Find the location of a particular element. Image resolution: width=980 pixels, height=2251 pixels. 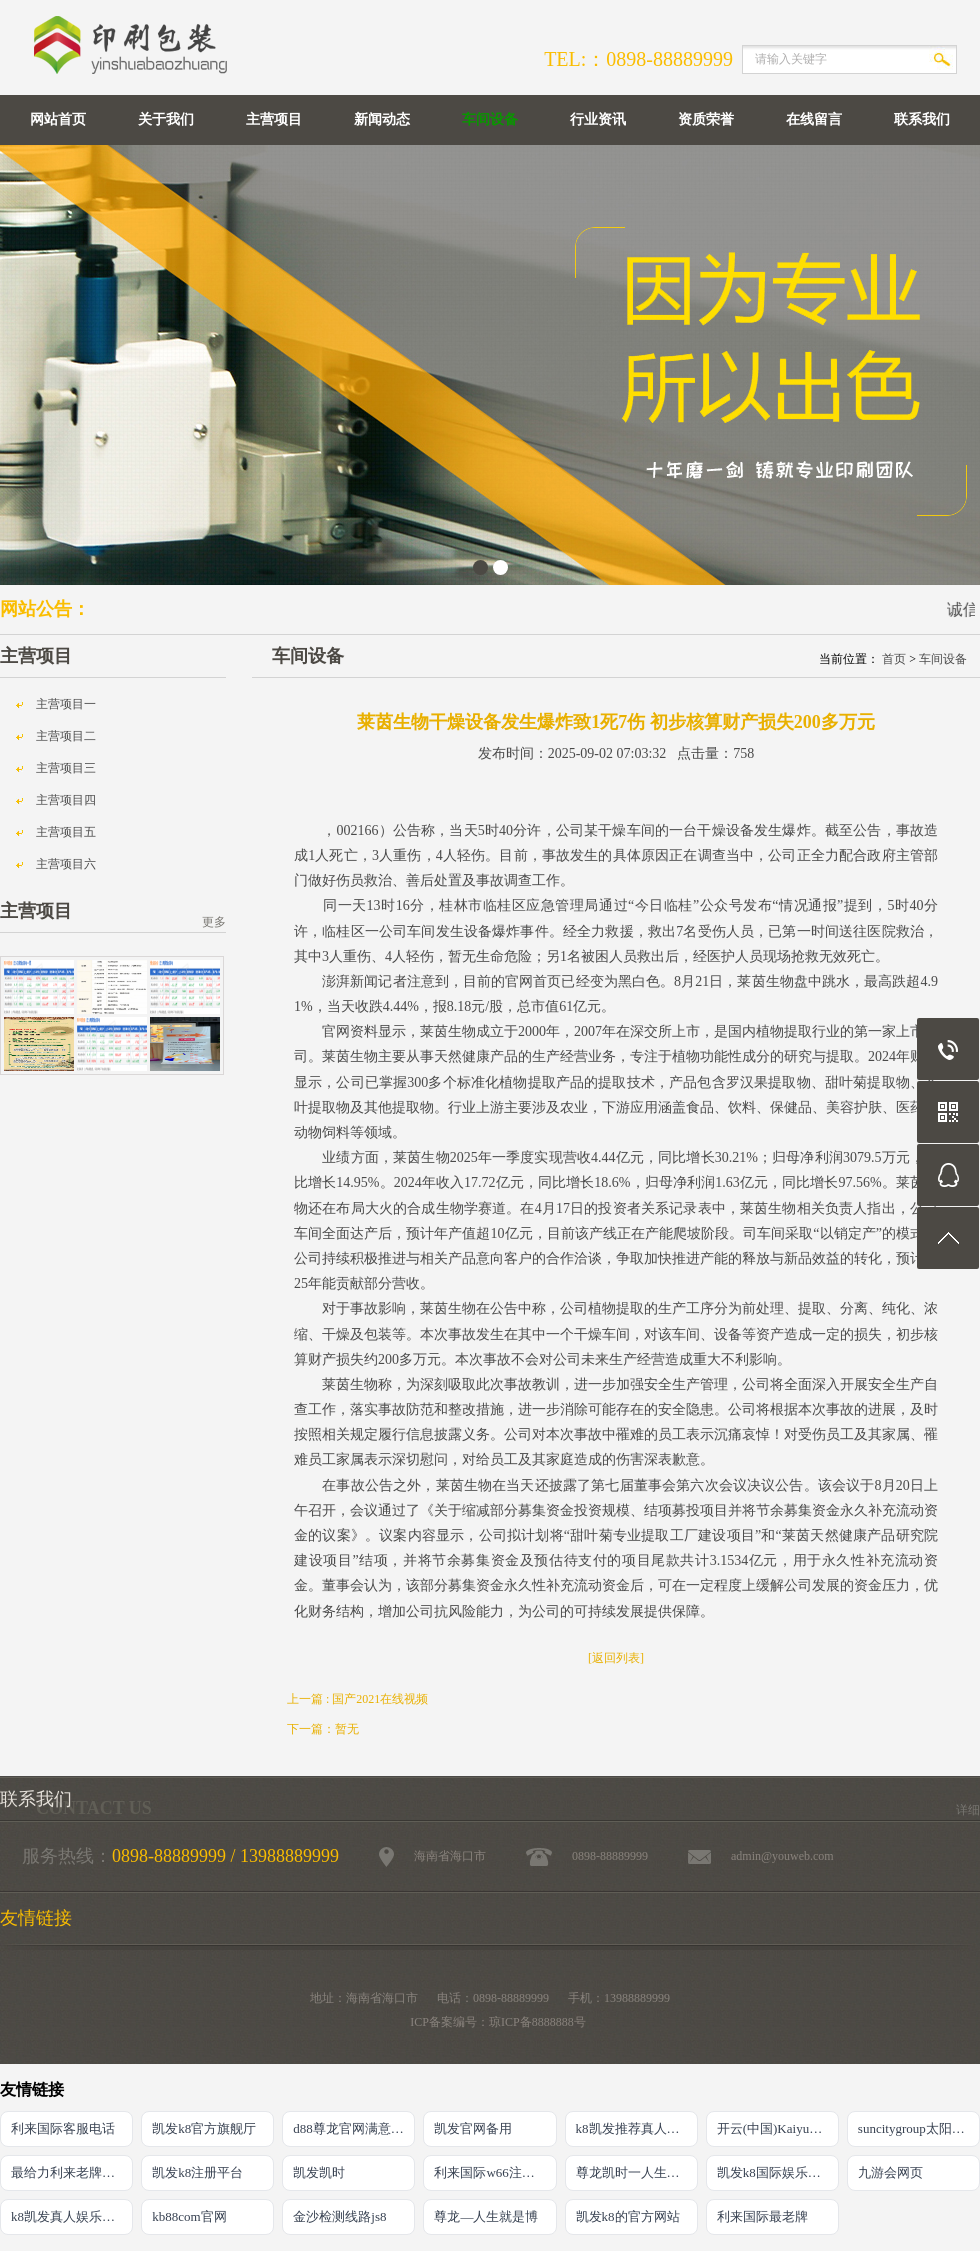

凯发k8官方旗舰厅 is located at coordinates (204, 2128).